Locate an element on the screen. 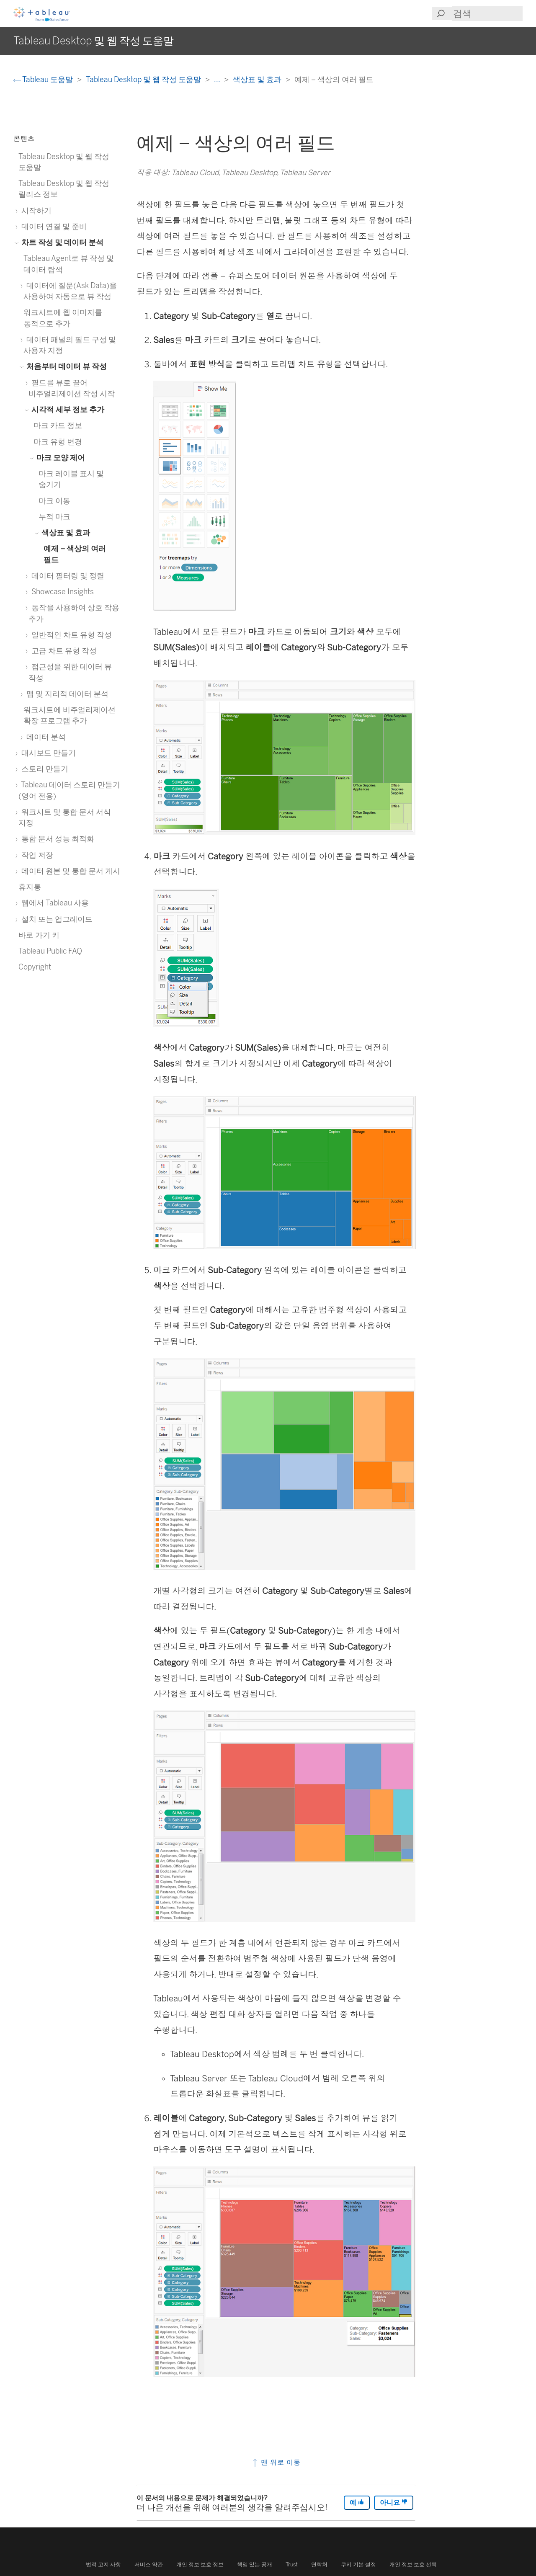  Tableau Desktop 및 웹 작성 도움말 is located at coordinates (144, 79).